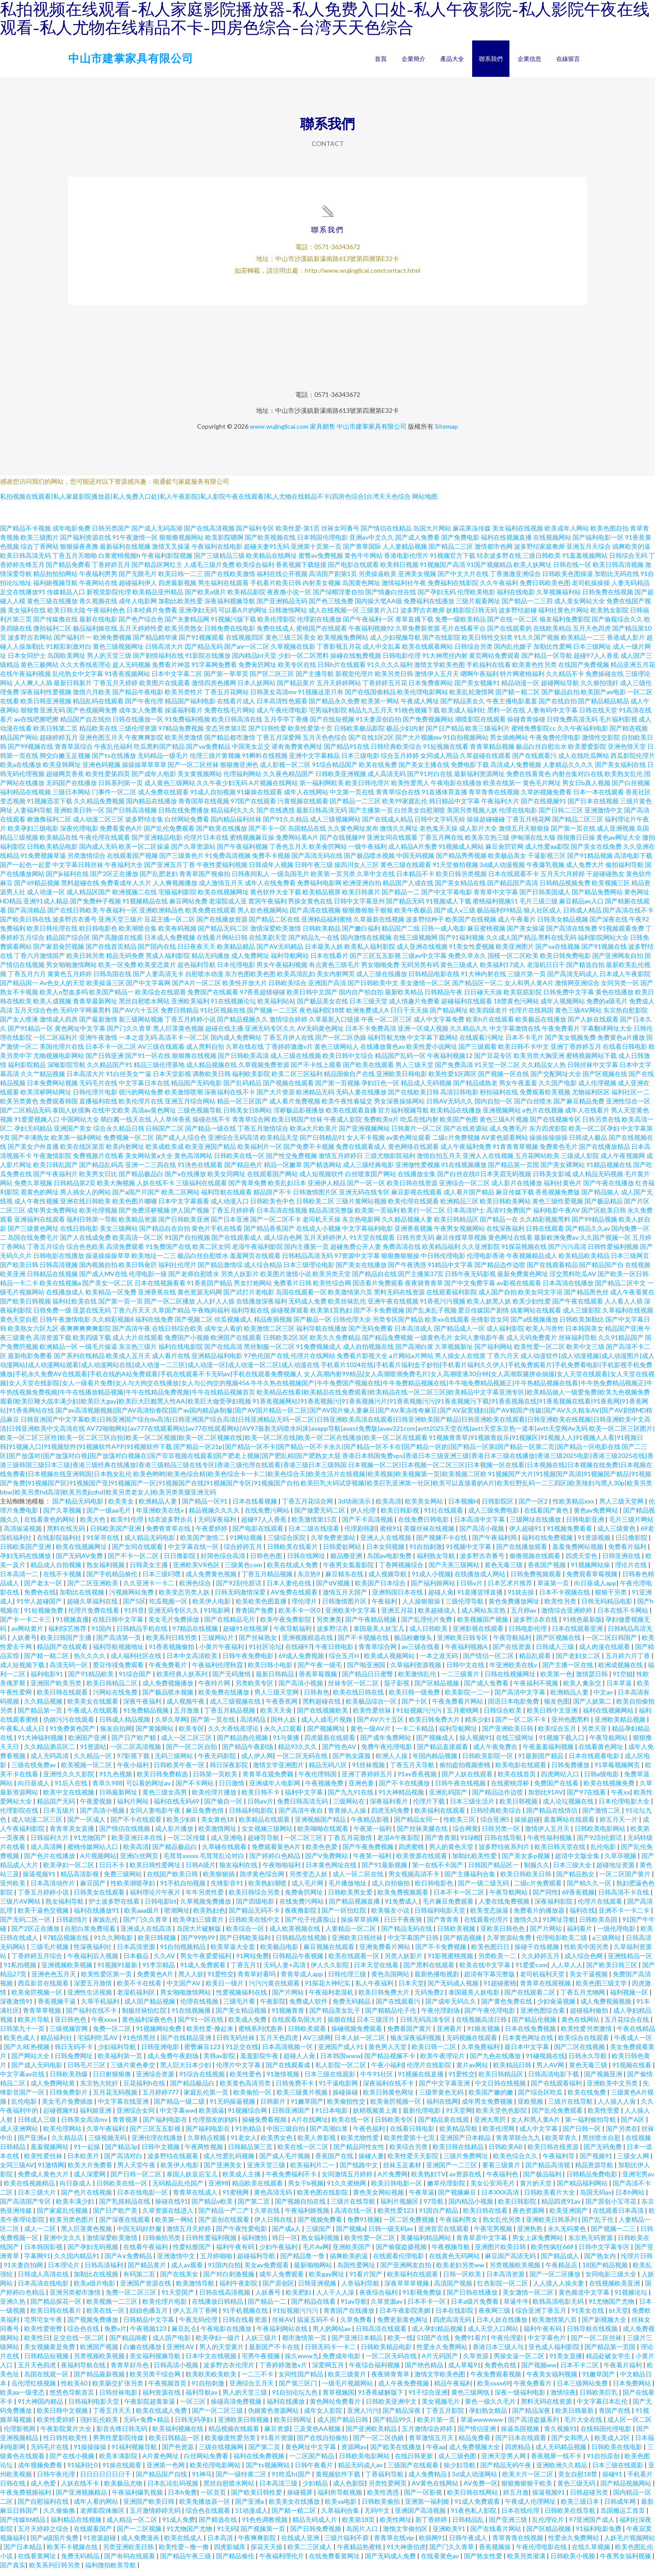  What do you see at coordinates (626, 2562) in the screenshot?
I see `午夜男女福利视频` at bounding box center [626, 2562].